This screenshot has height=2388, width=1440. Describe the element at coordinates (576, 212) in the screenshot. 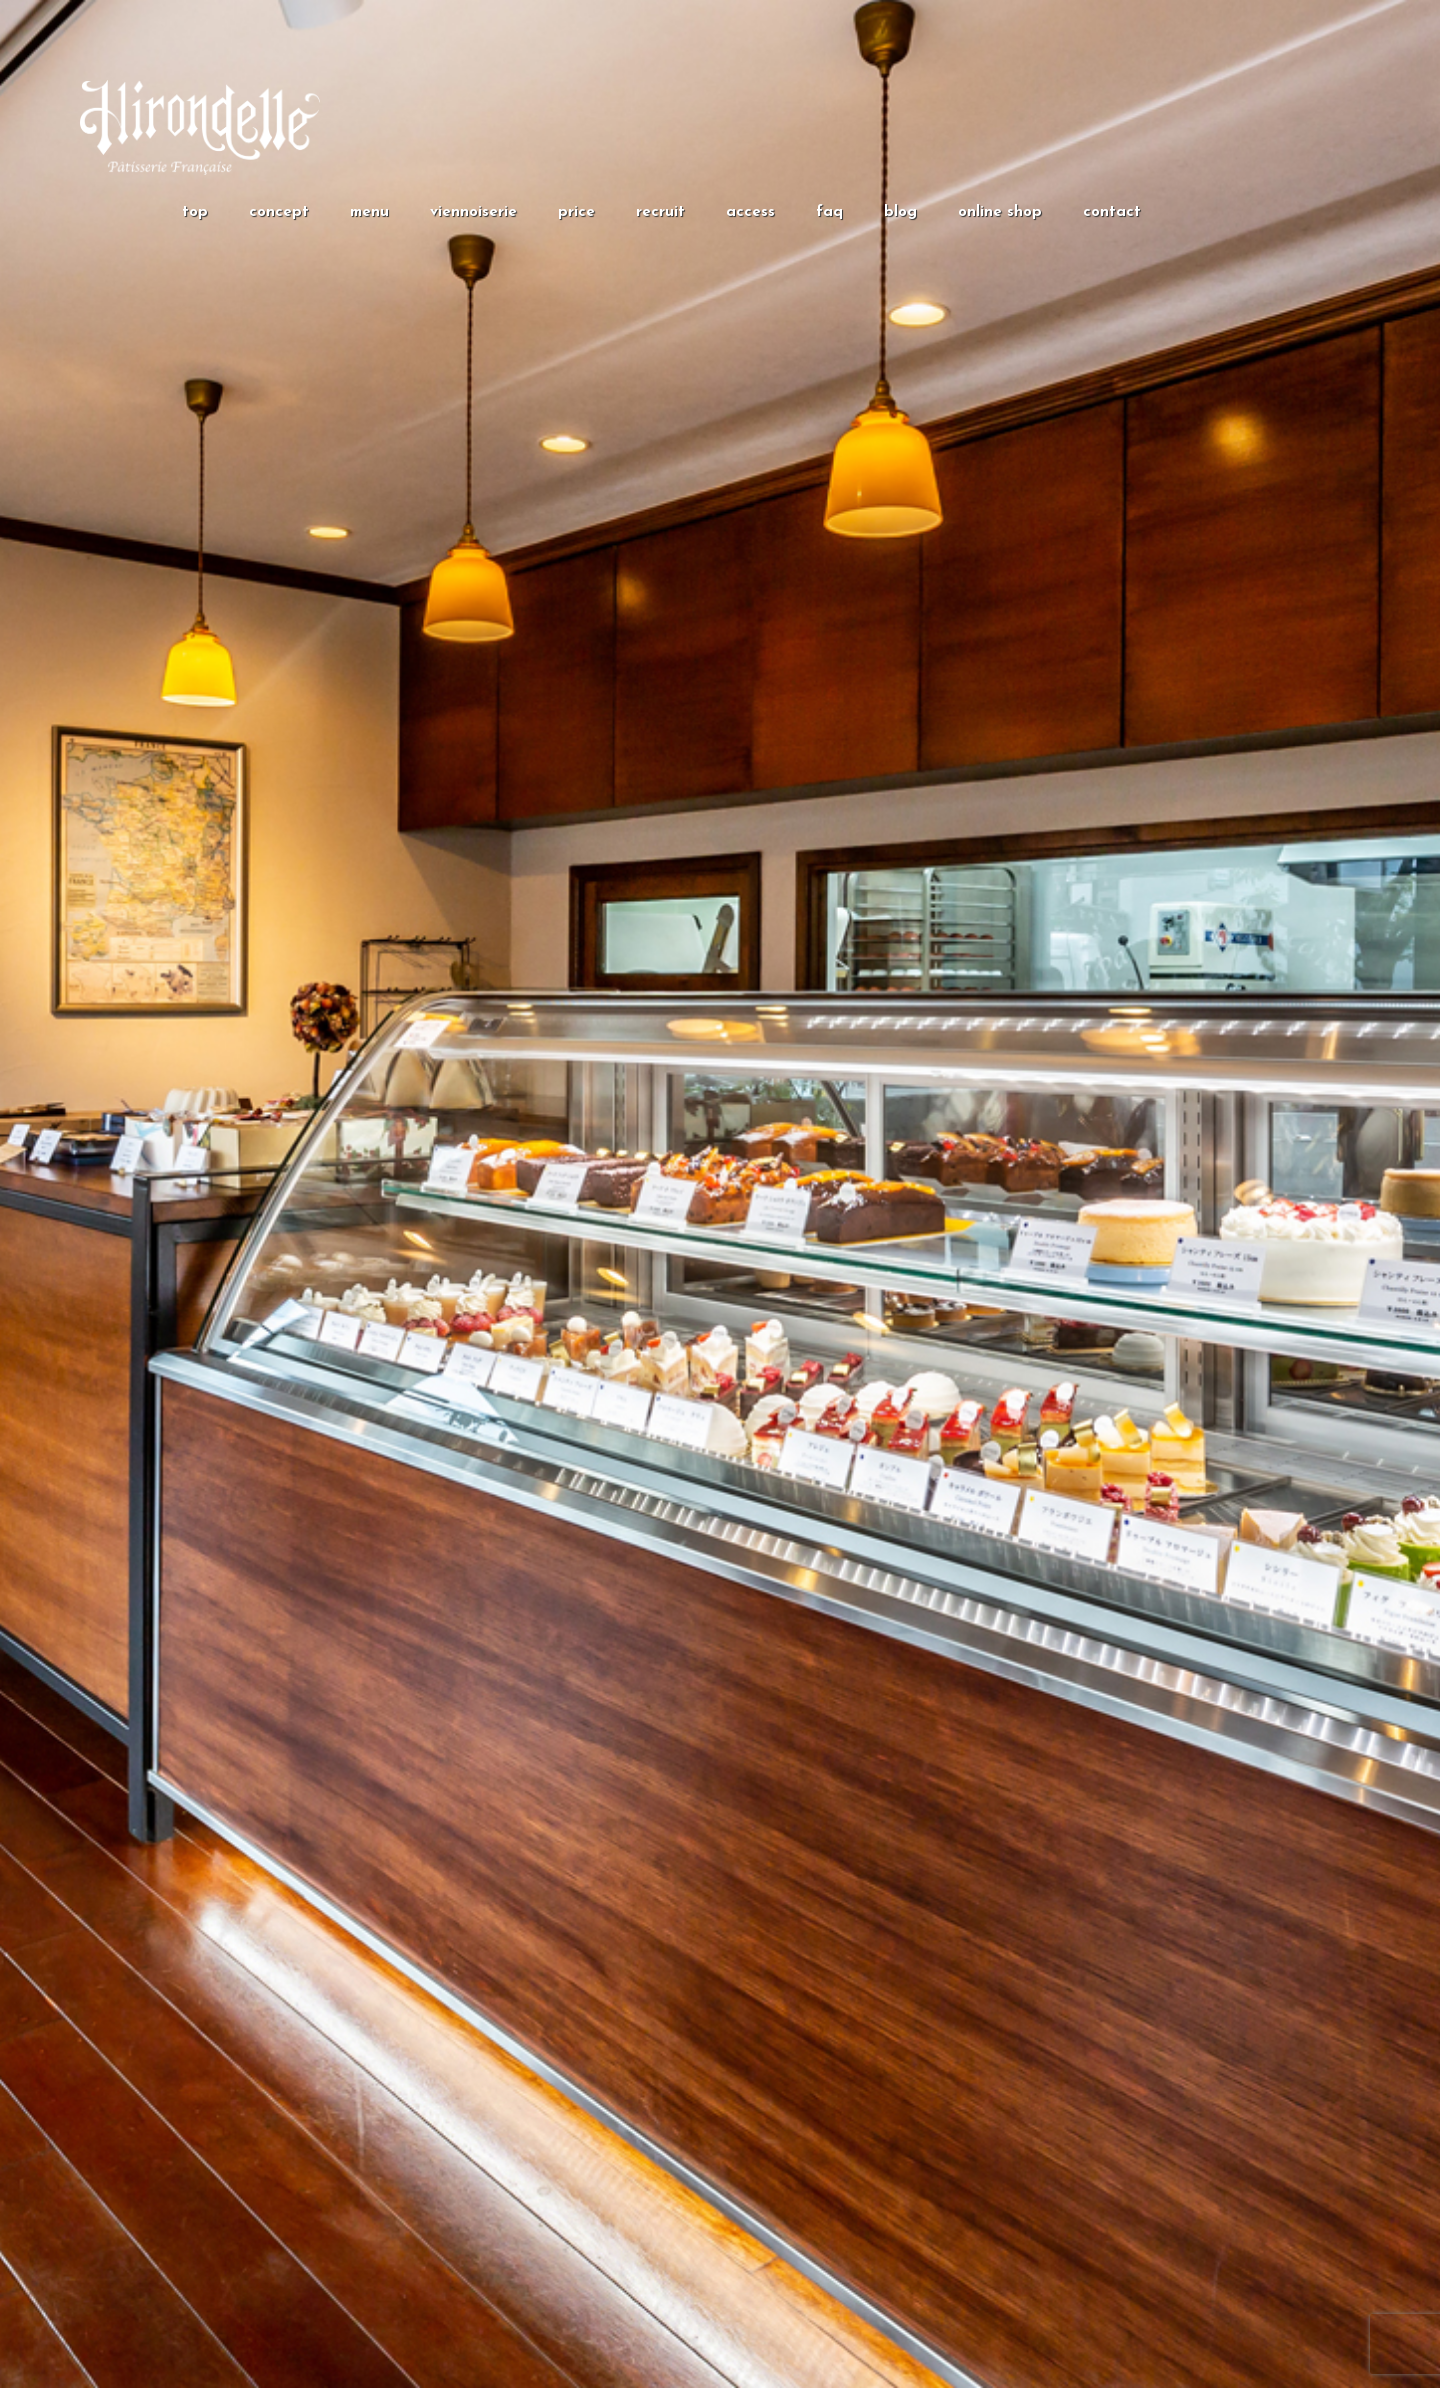

I see `price` at that location.